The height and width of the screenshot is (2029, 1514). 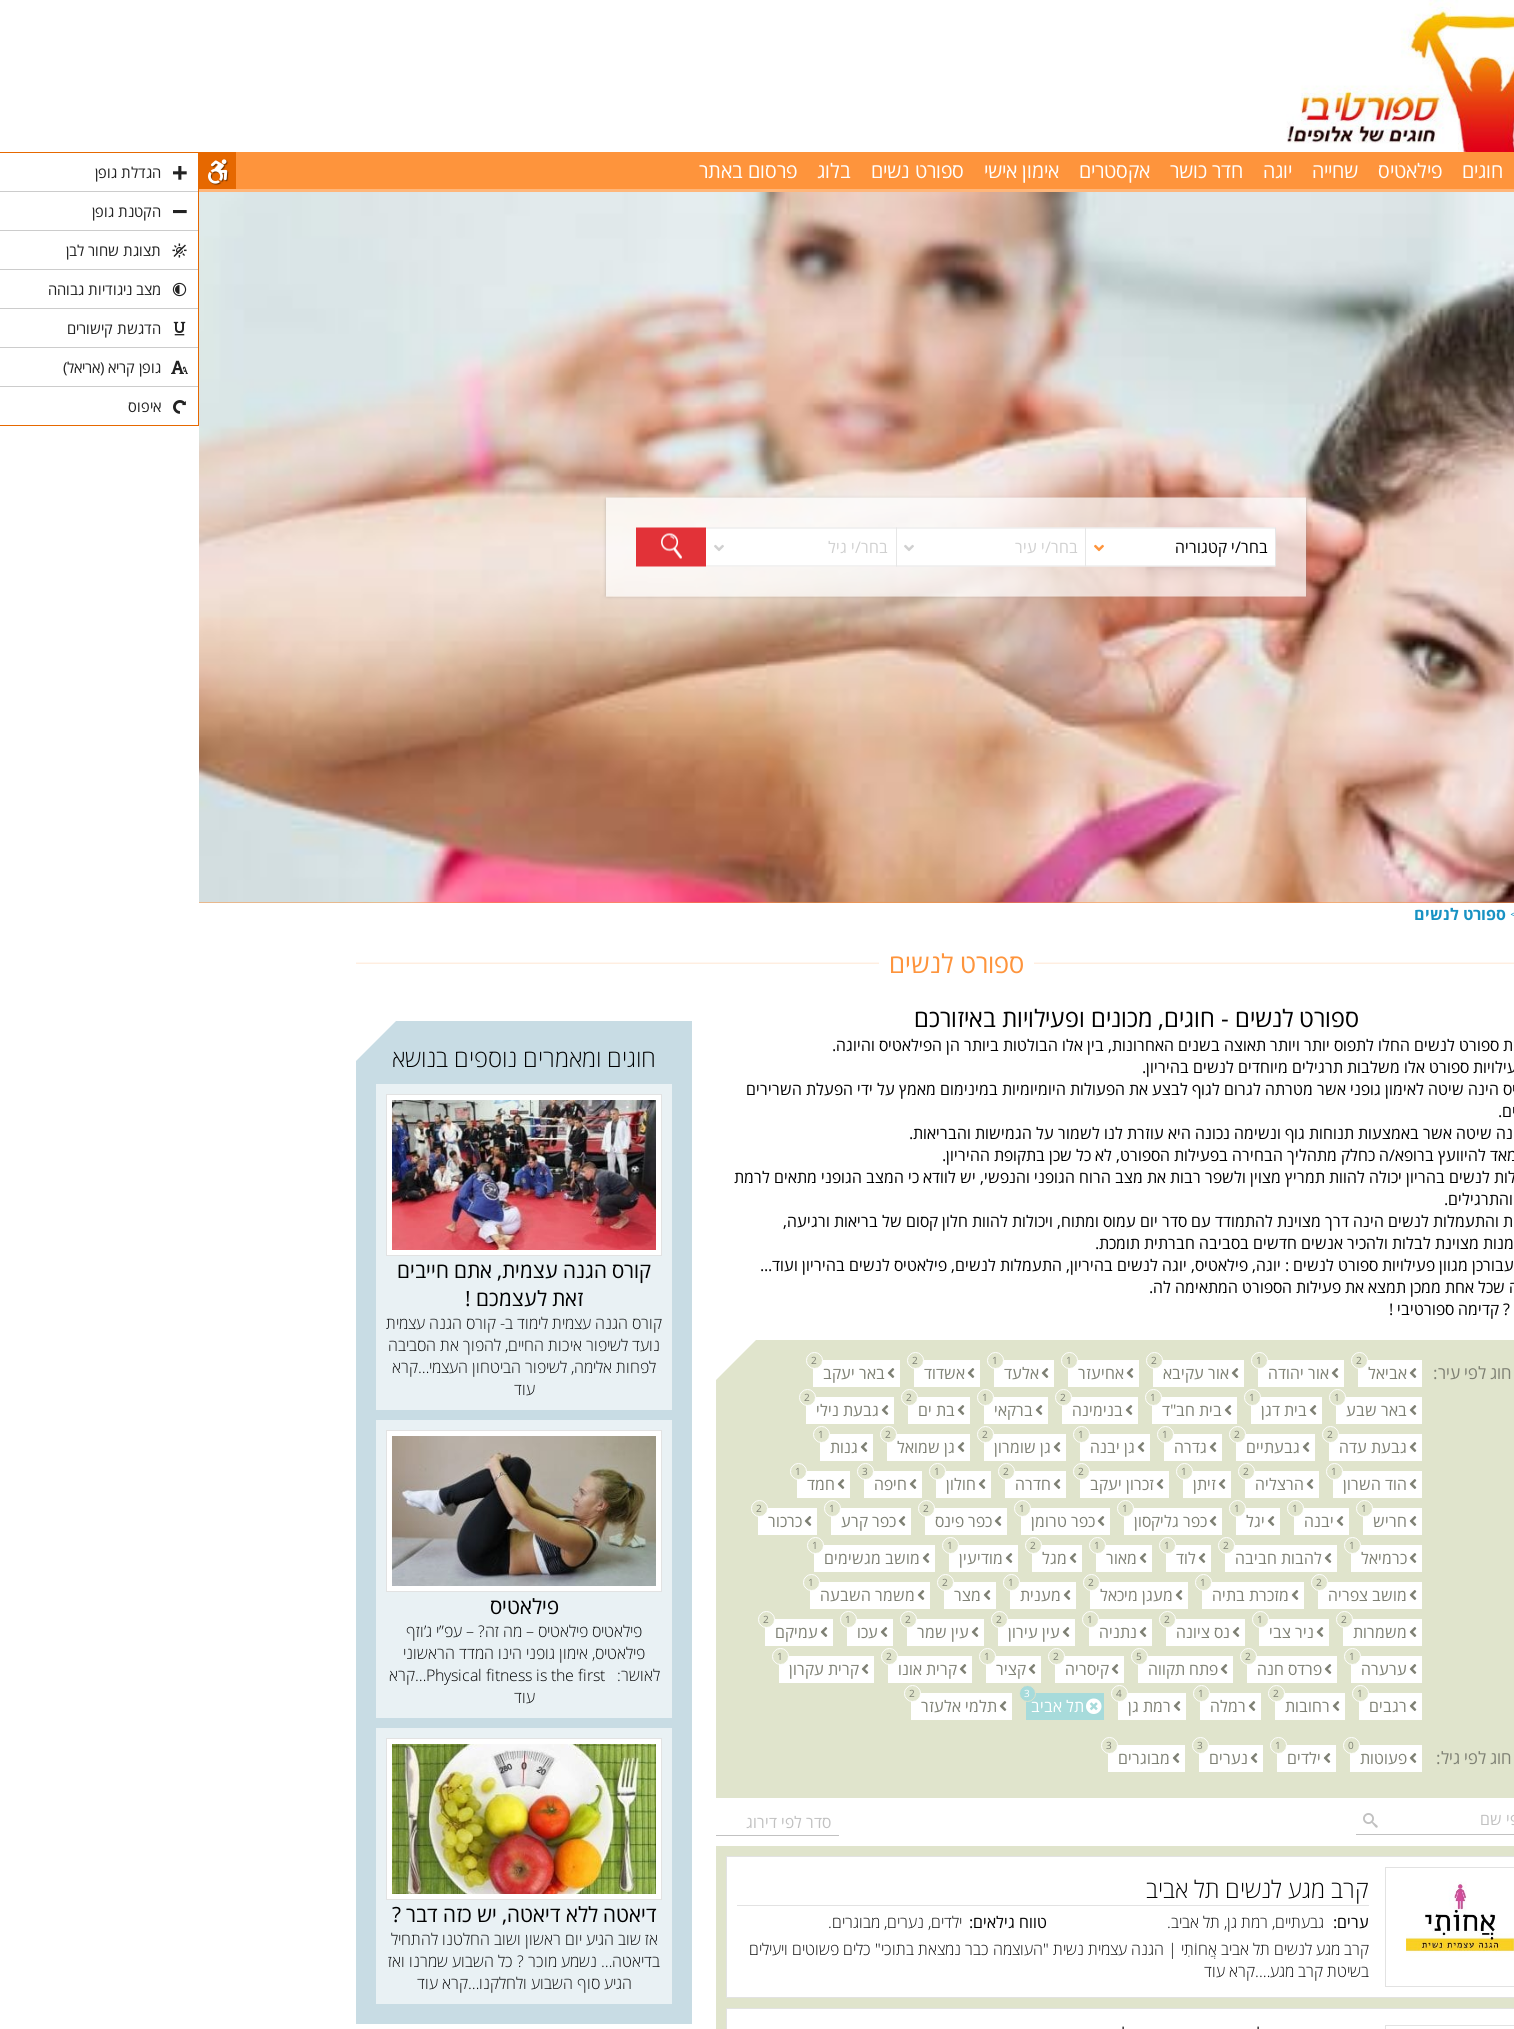 What do you see at coordinates (592, 1631) in the screenshot?
I see `עמיקם` at bounding box center [592, 1631].